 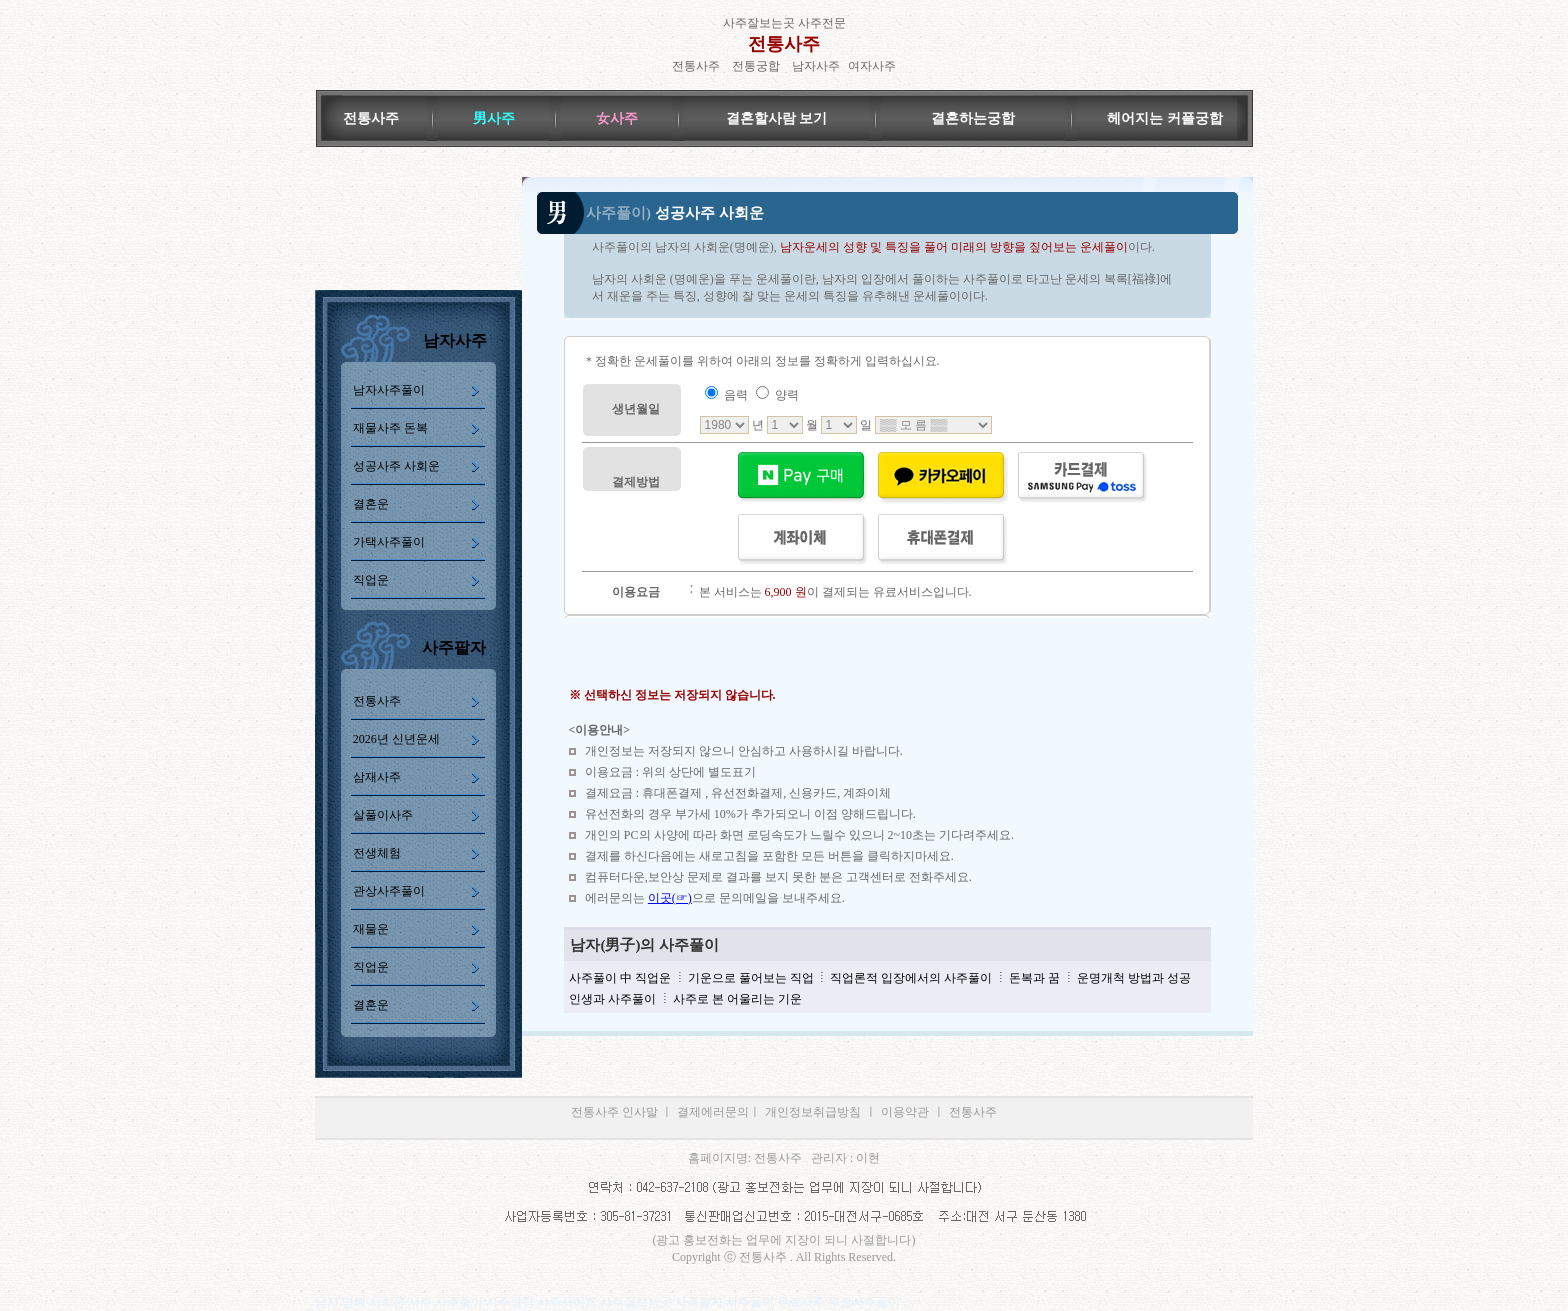 What do you see at coordinates (390, 428) in the screenshot?
I see `재물사주 돈복` at bounding box center [390, 428].